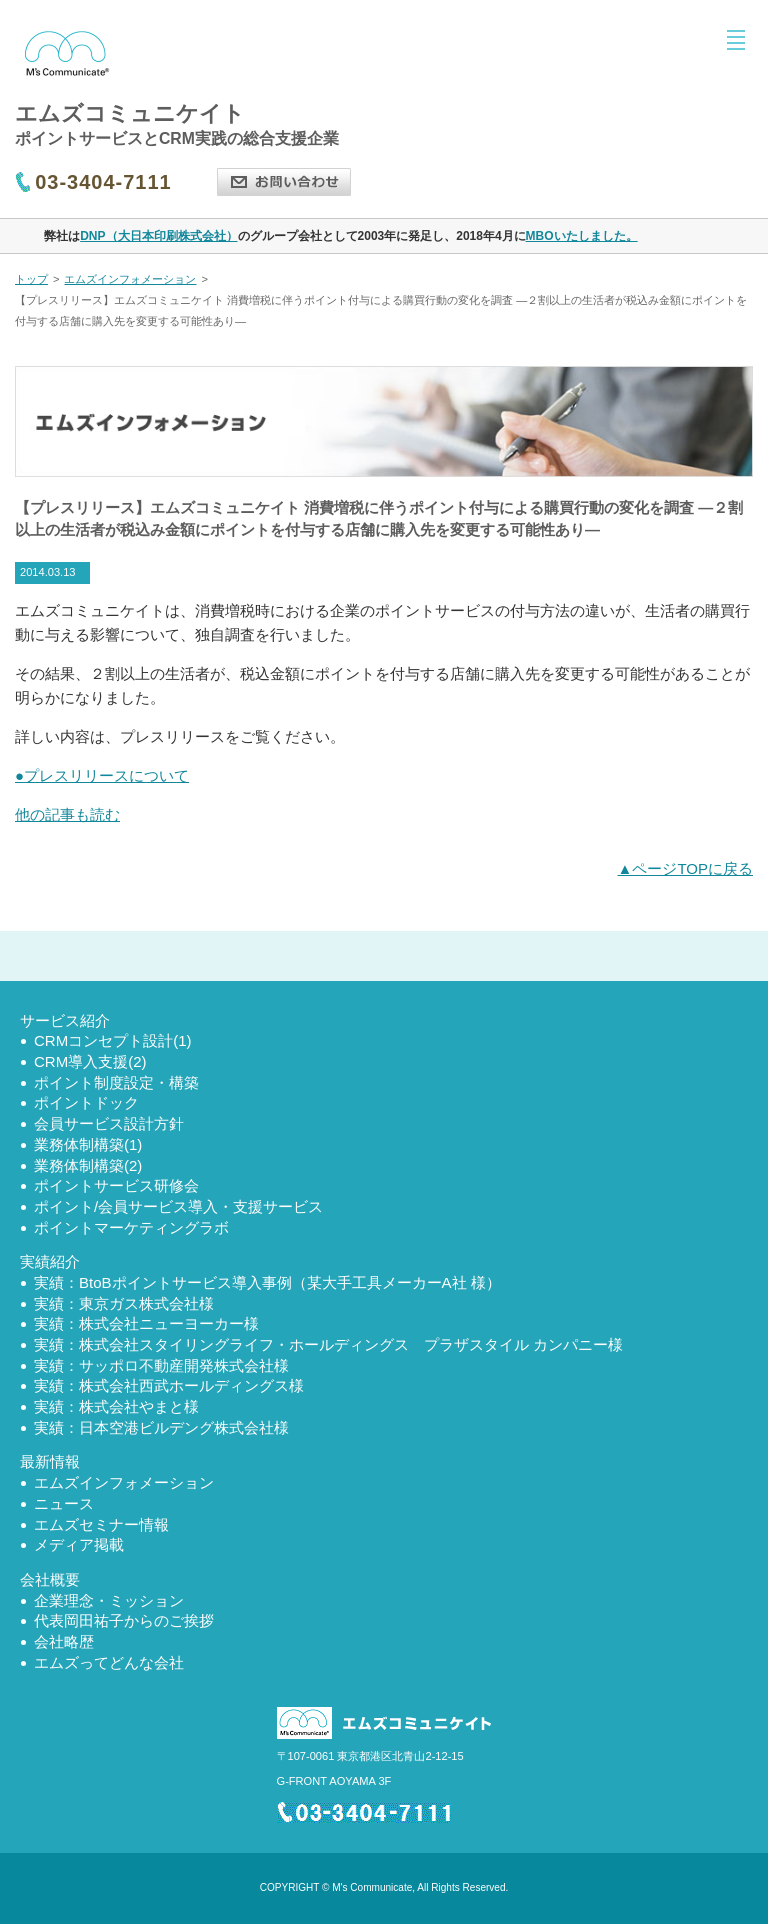  What do you see at coordinates (101, 1524) in the screenshot?
I see `エムズセミナー情報` at bounding box center [101, 1524].